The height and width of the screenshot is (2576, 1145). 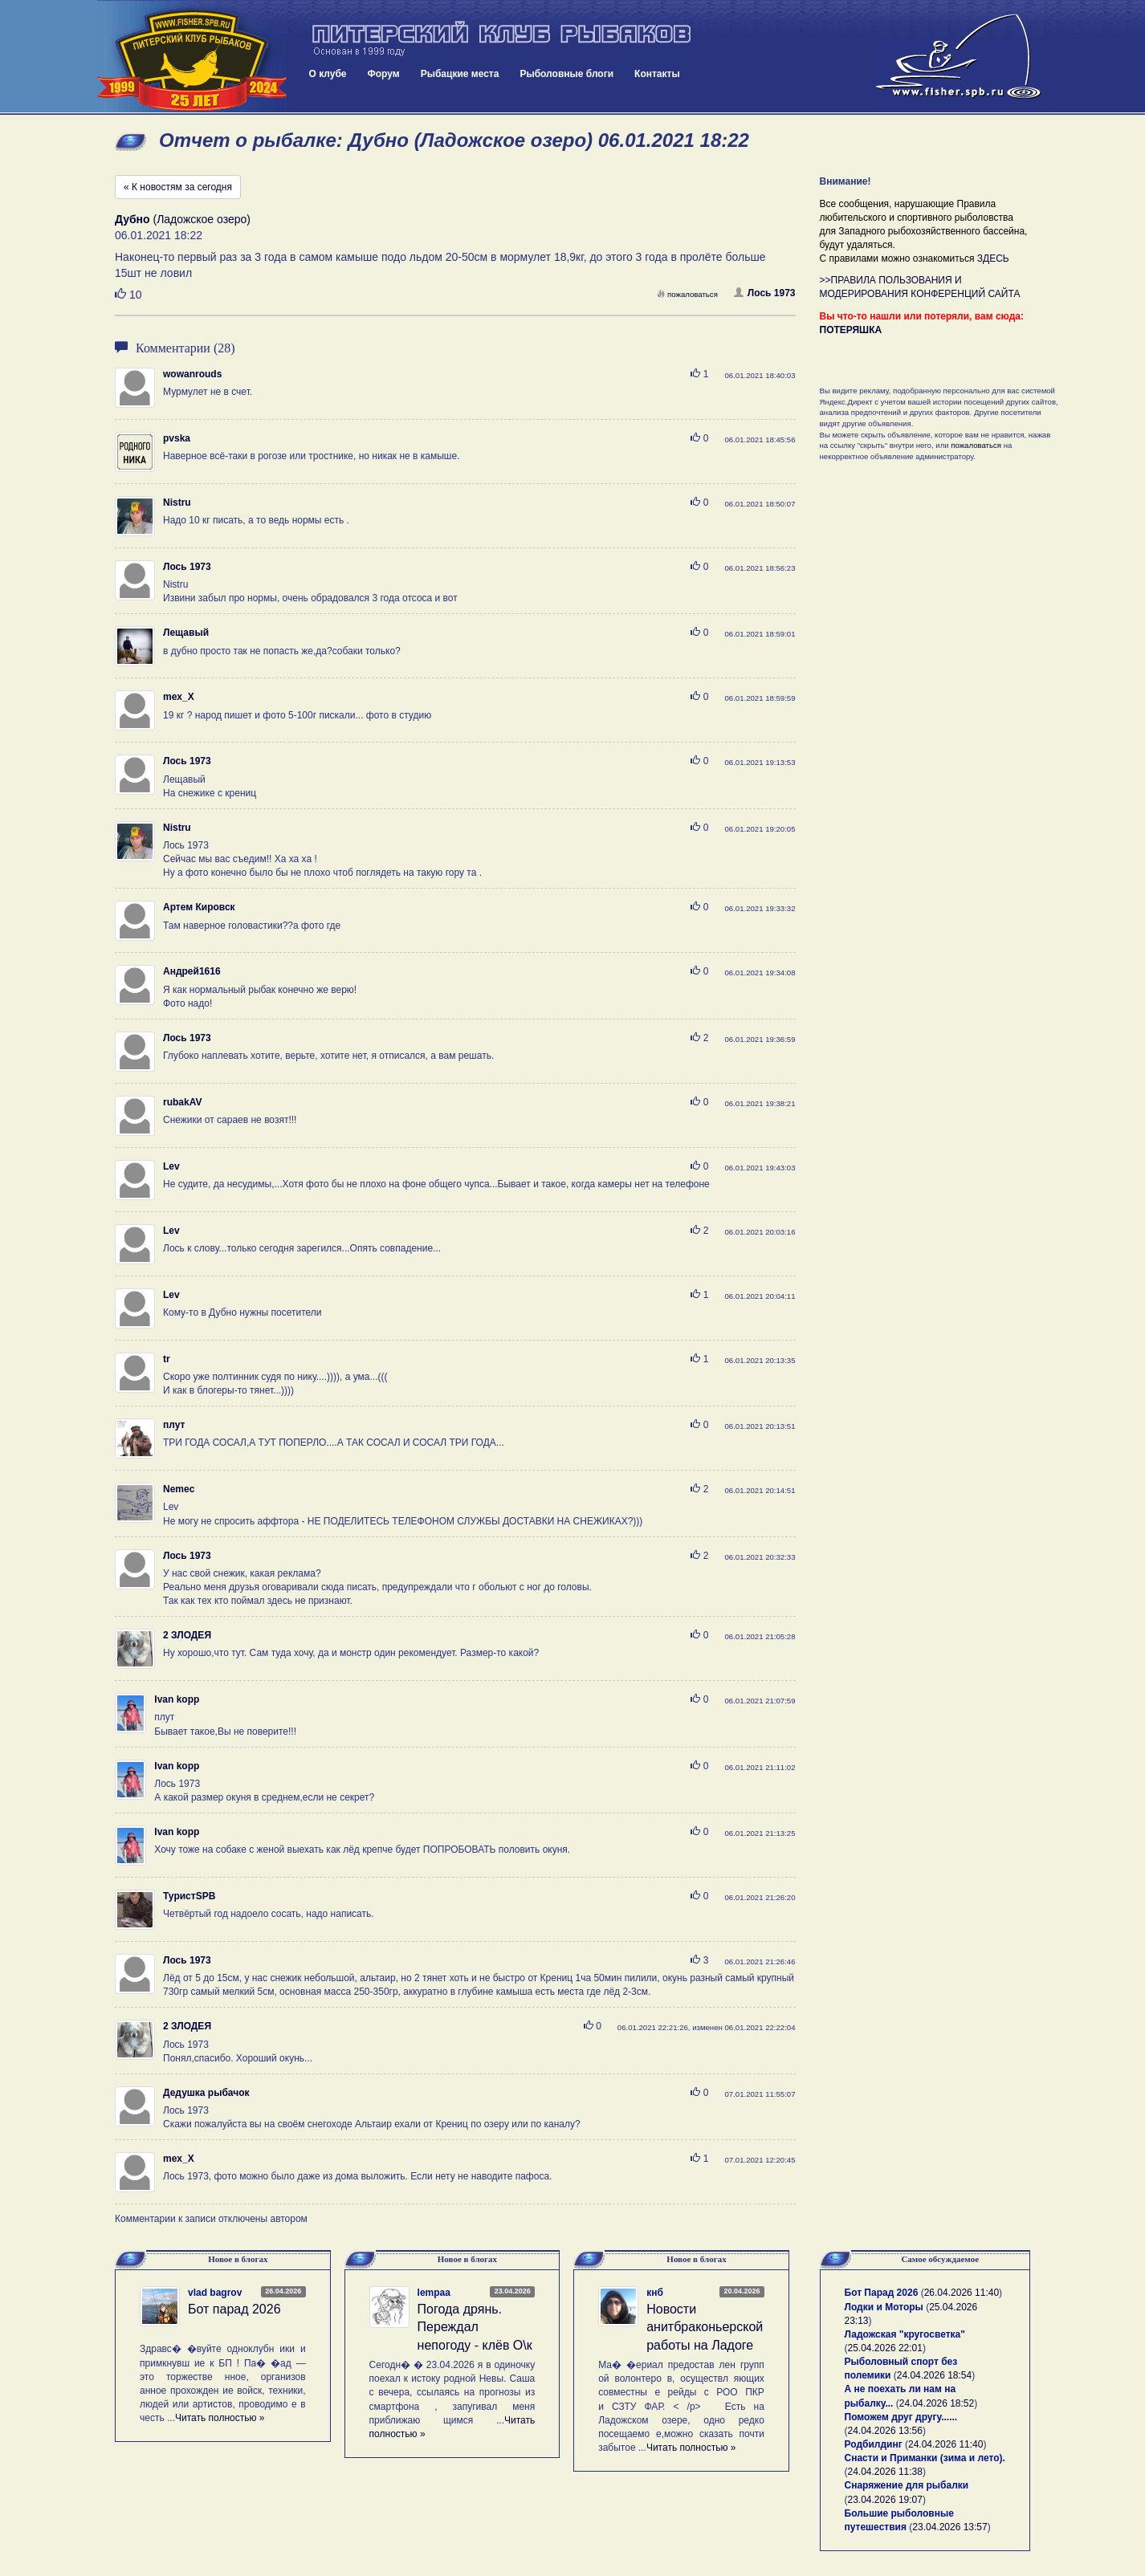 I want to click on Форум, so click(x=384, y=73).